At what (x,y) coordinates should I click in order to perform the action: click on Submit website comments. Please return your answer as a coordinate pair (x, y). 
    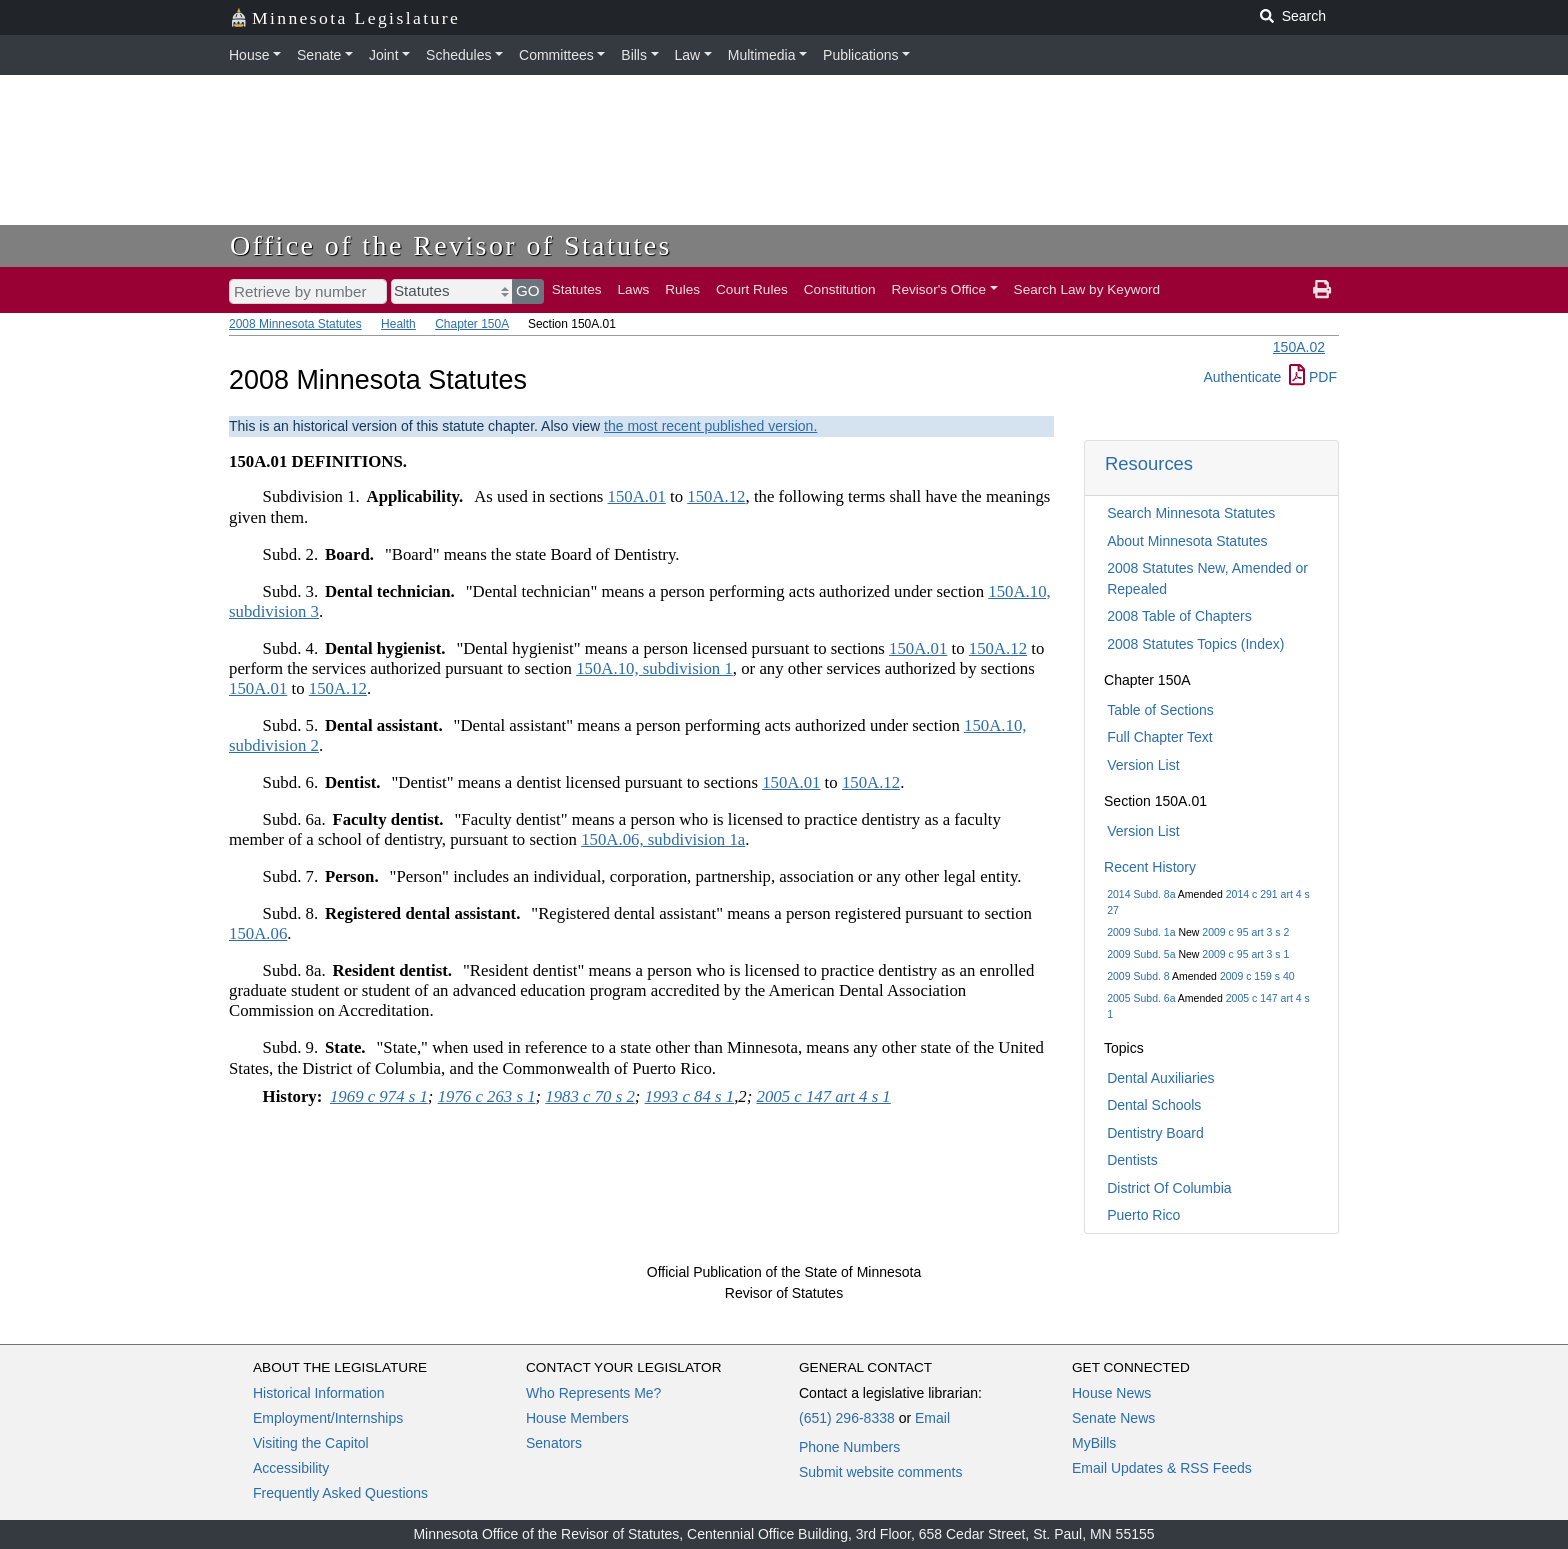
    Looking at the image, I should click on (880, 1472).